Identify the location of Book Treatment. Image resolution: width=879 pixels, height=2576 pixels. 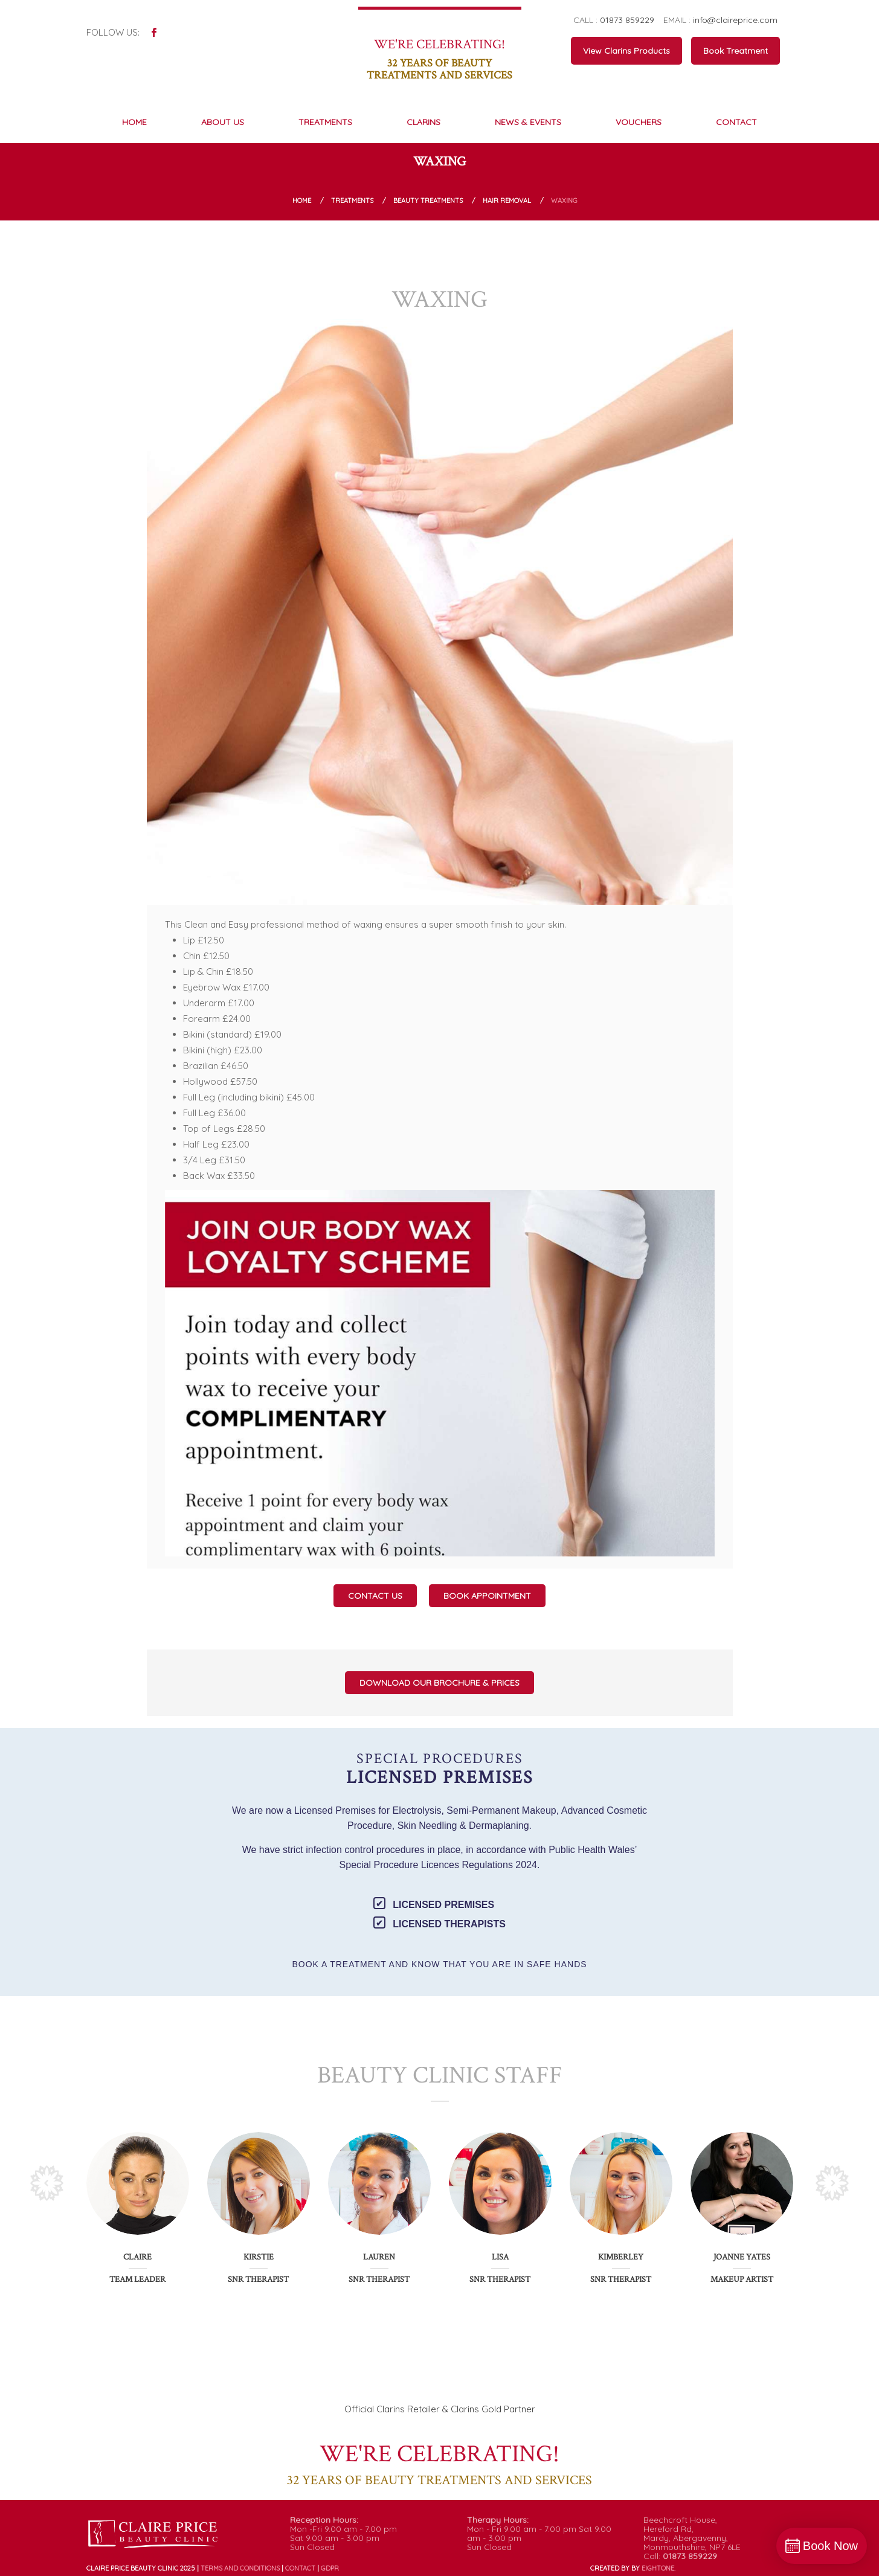
(735, 50).